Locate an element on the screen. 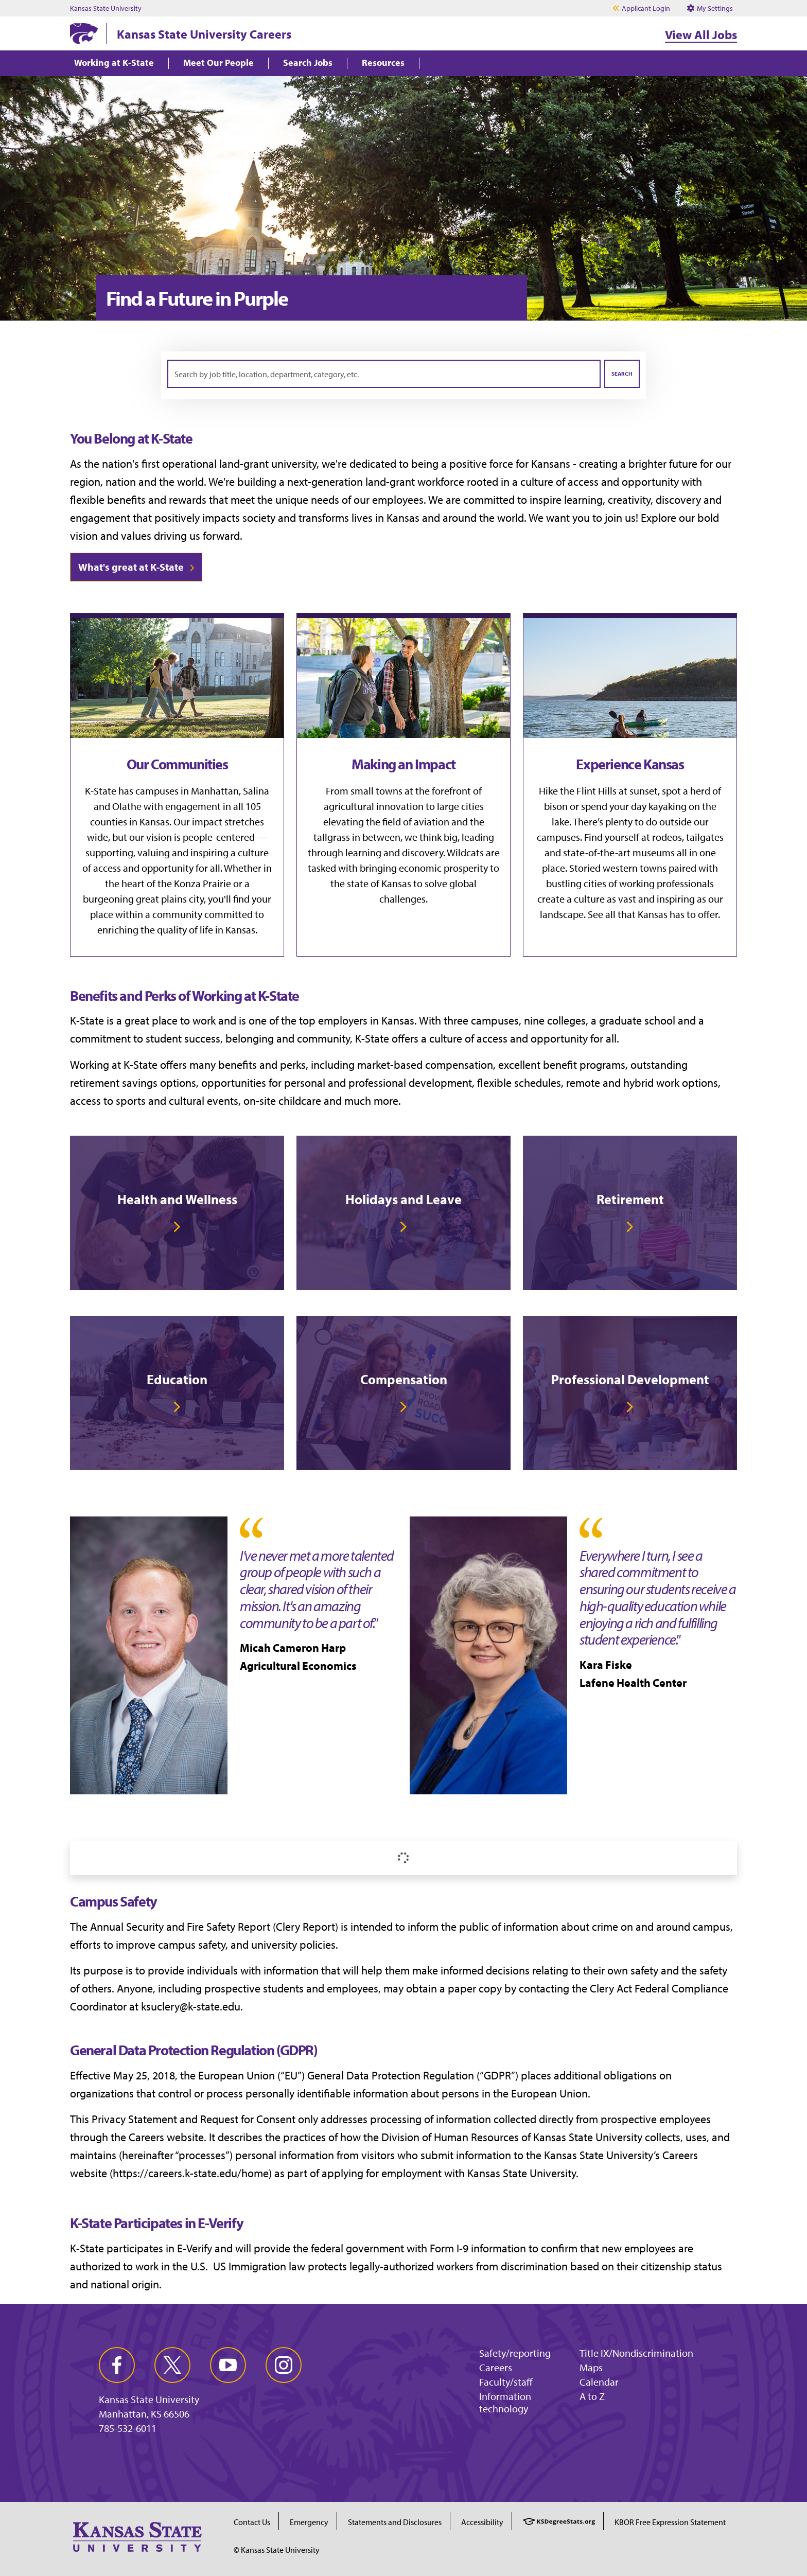 This screenshot has width=807, height=2576. [twitter] is located at coordinates (172, 2365).